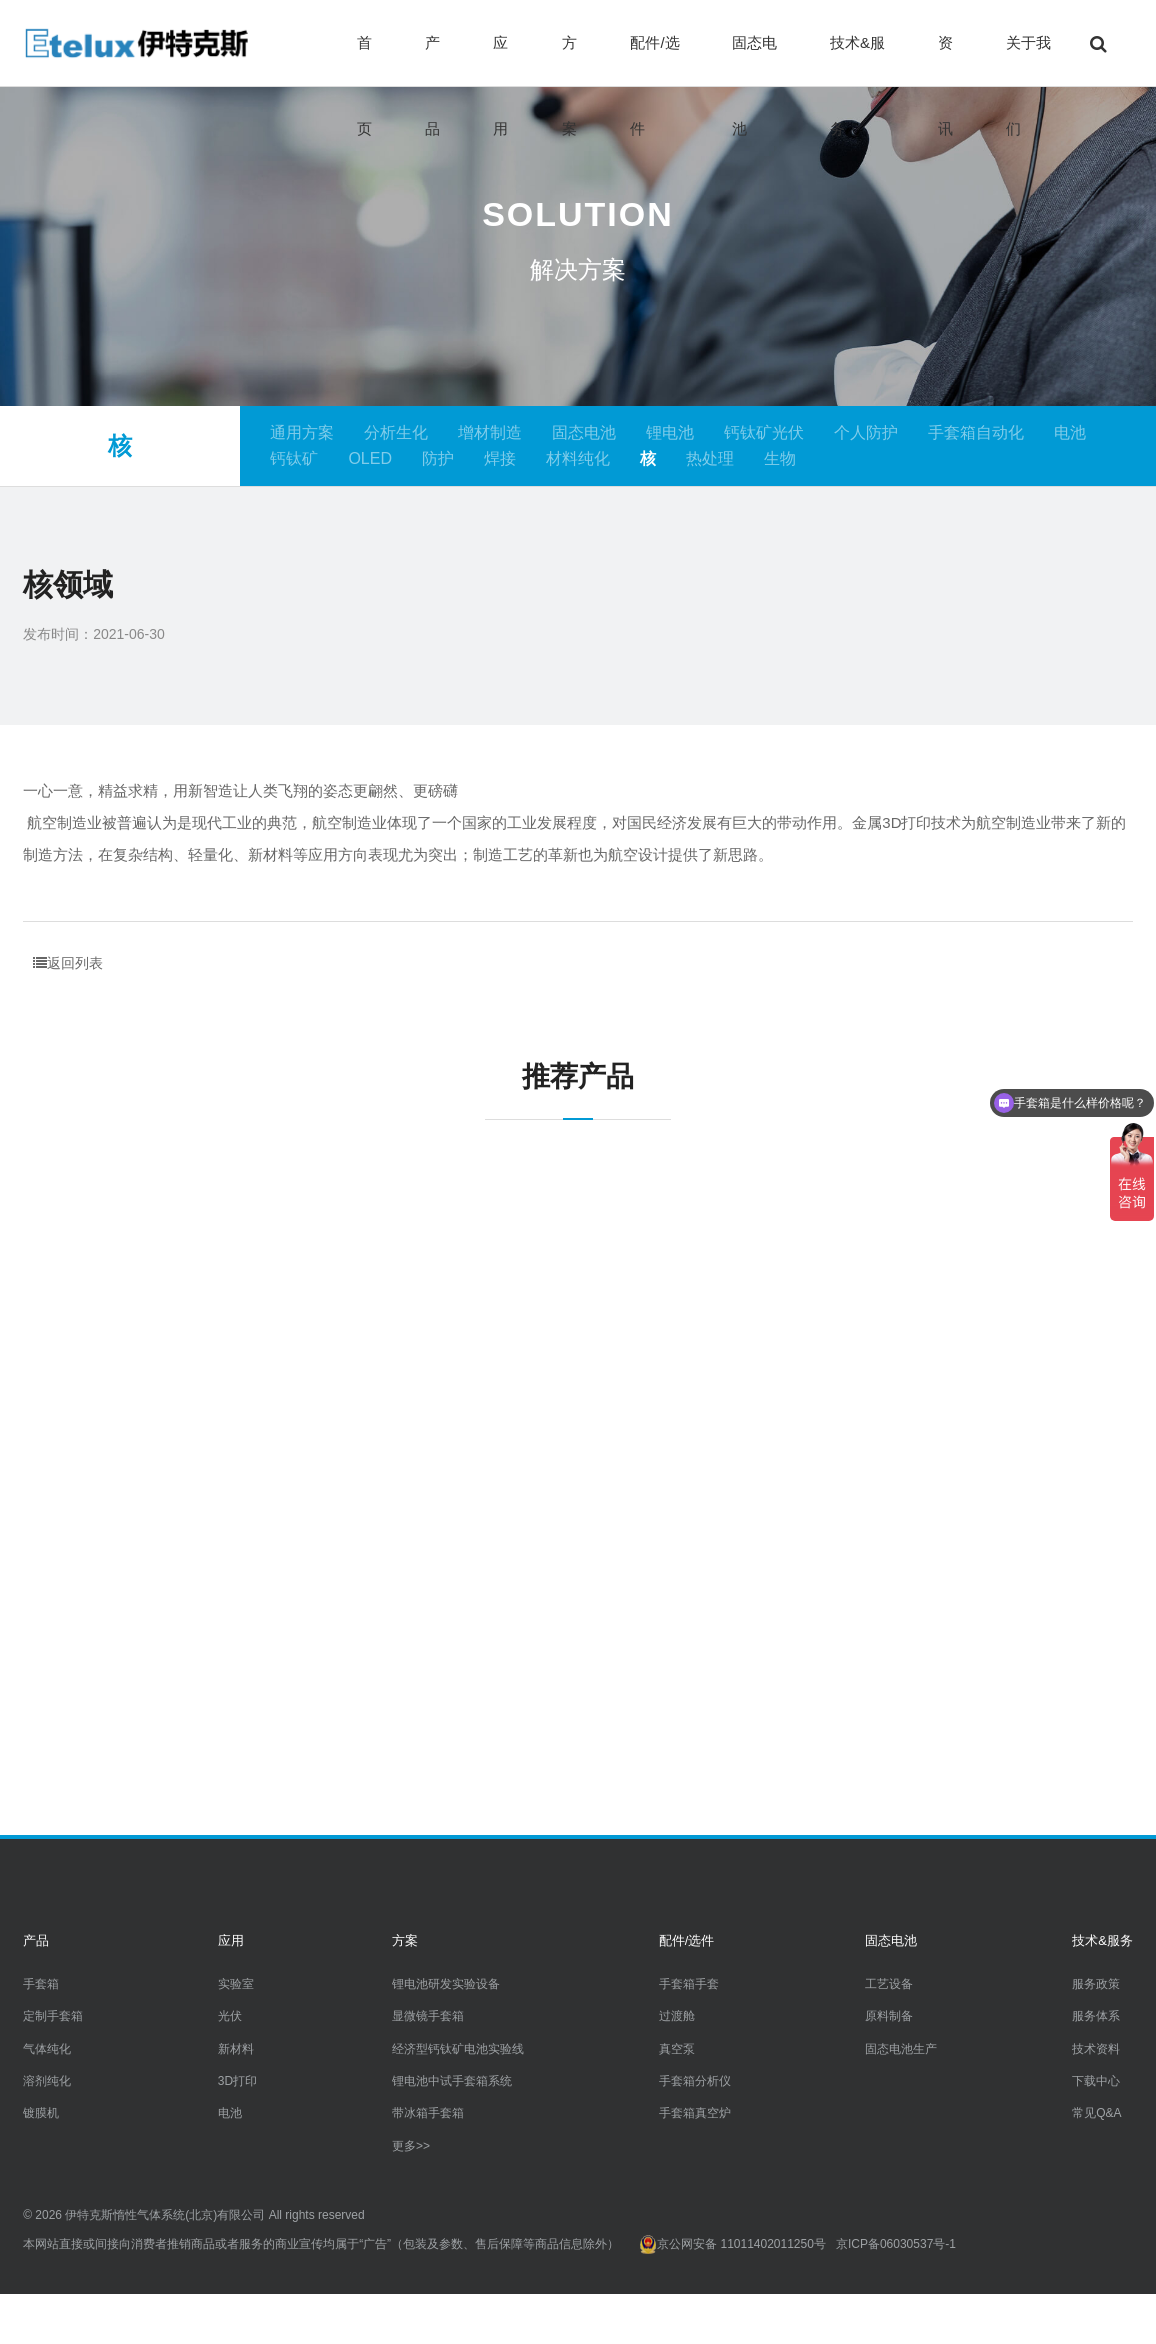  What do you see at coordinates (428, 2016) in the screenshot?
I see `显微镜手套箱` at bounding box center [428, 2016].